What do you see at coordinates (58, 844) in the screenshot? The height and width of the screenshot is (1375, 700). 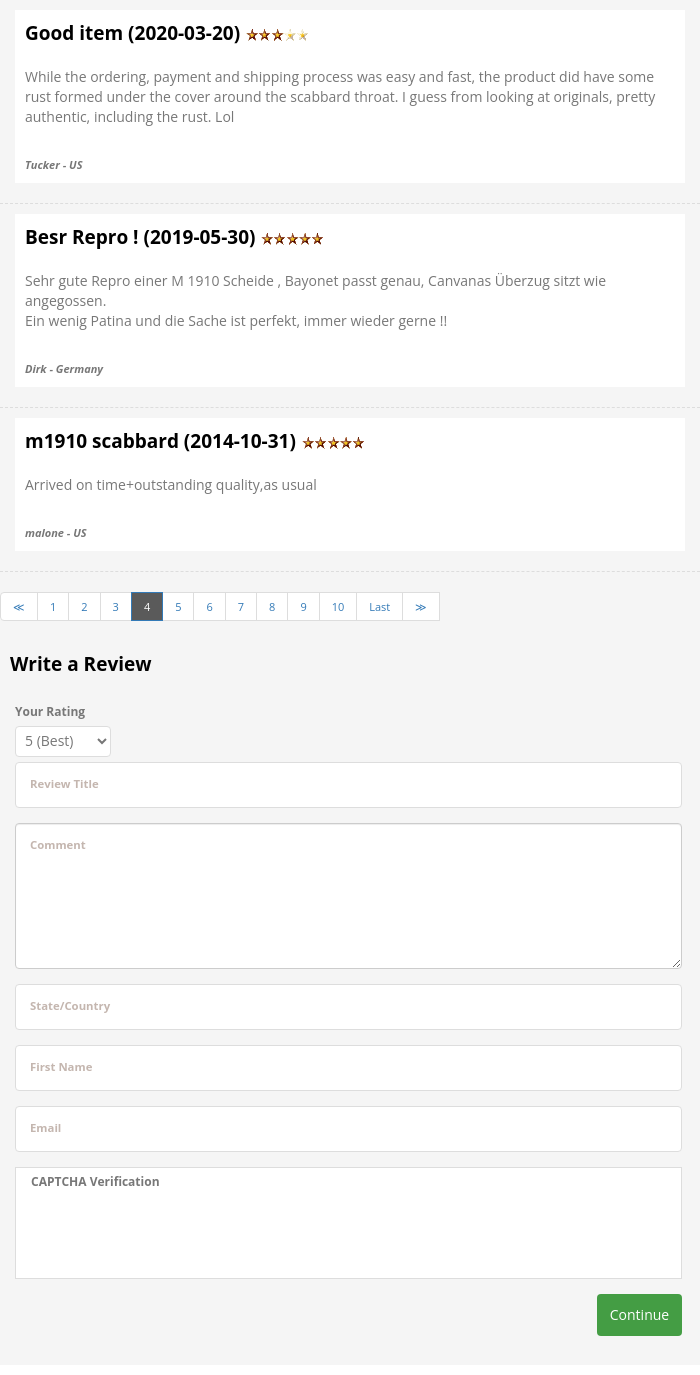 I see `Comment` at bounding box center [58, 844].